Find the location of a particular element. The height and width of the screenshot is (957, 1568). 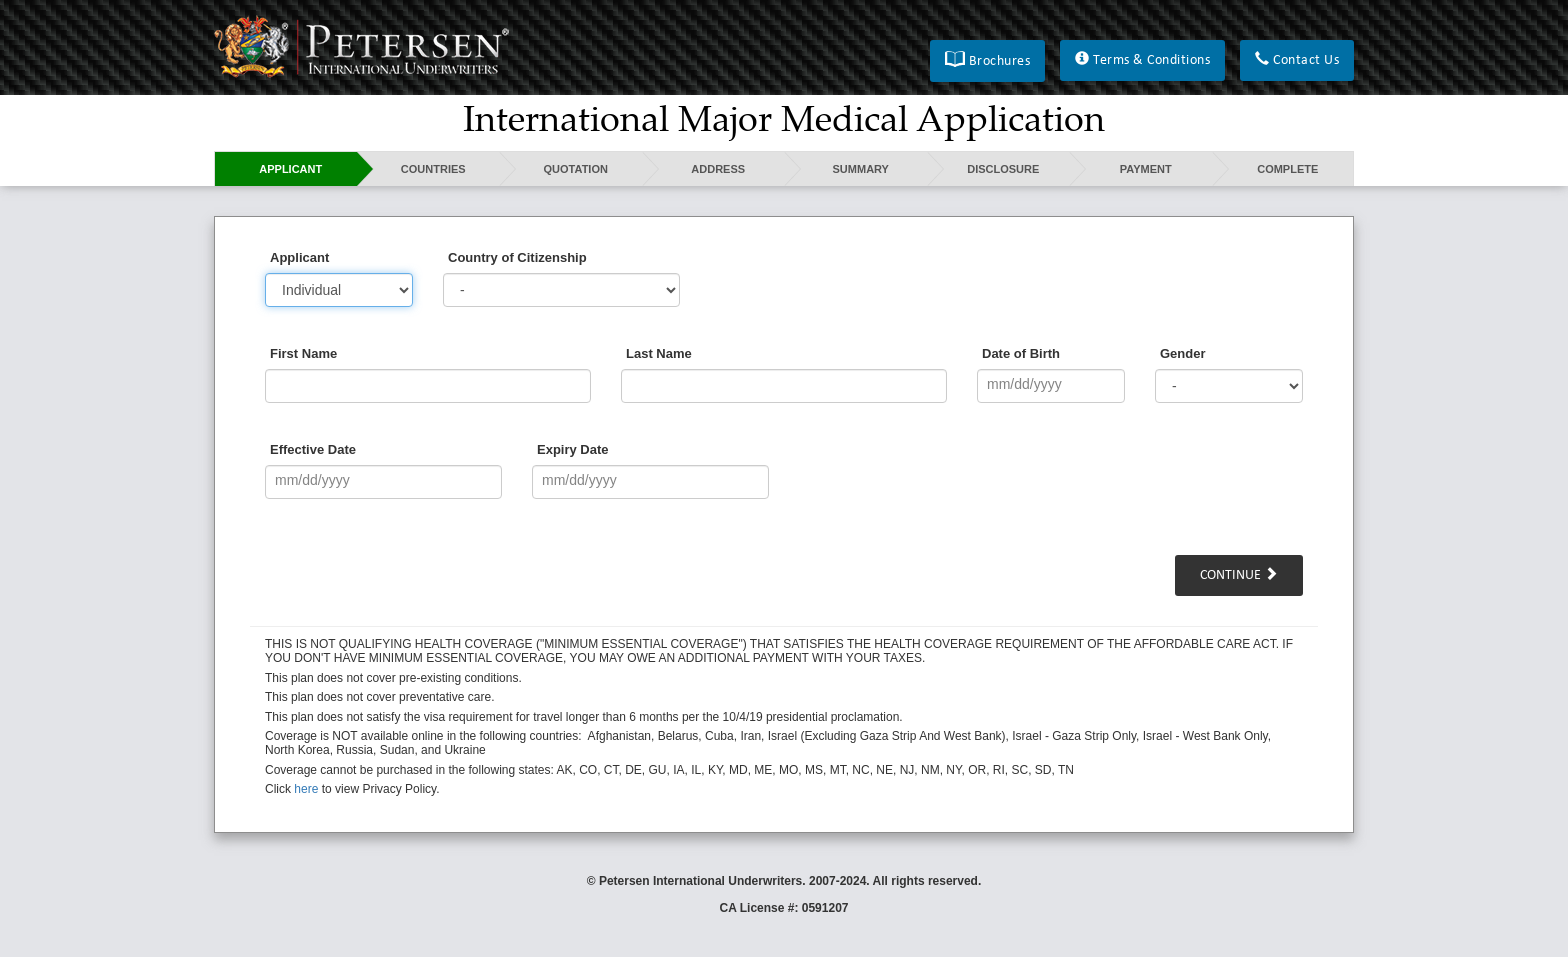

Countries is located at coordinates (433, 169).